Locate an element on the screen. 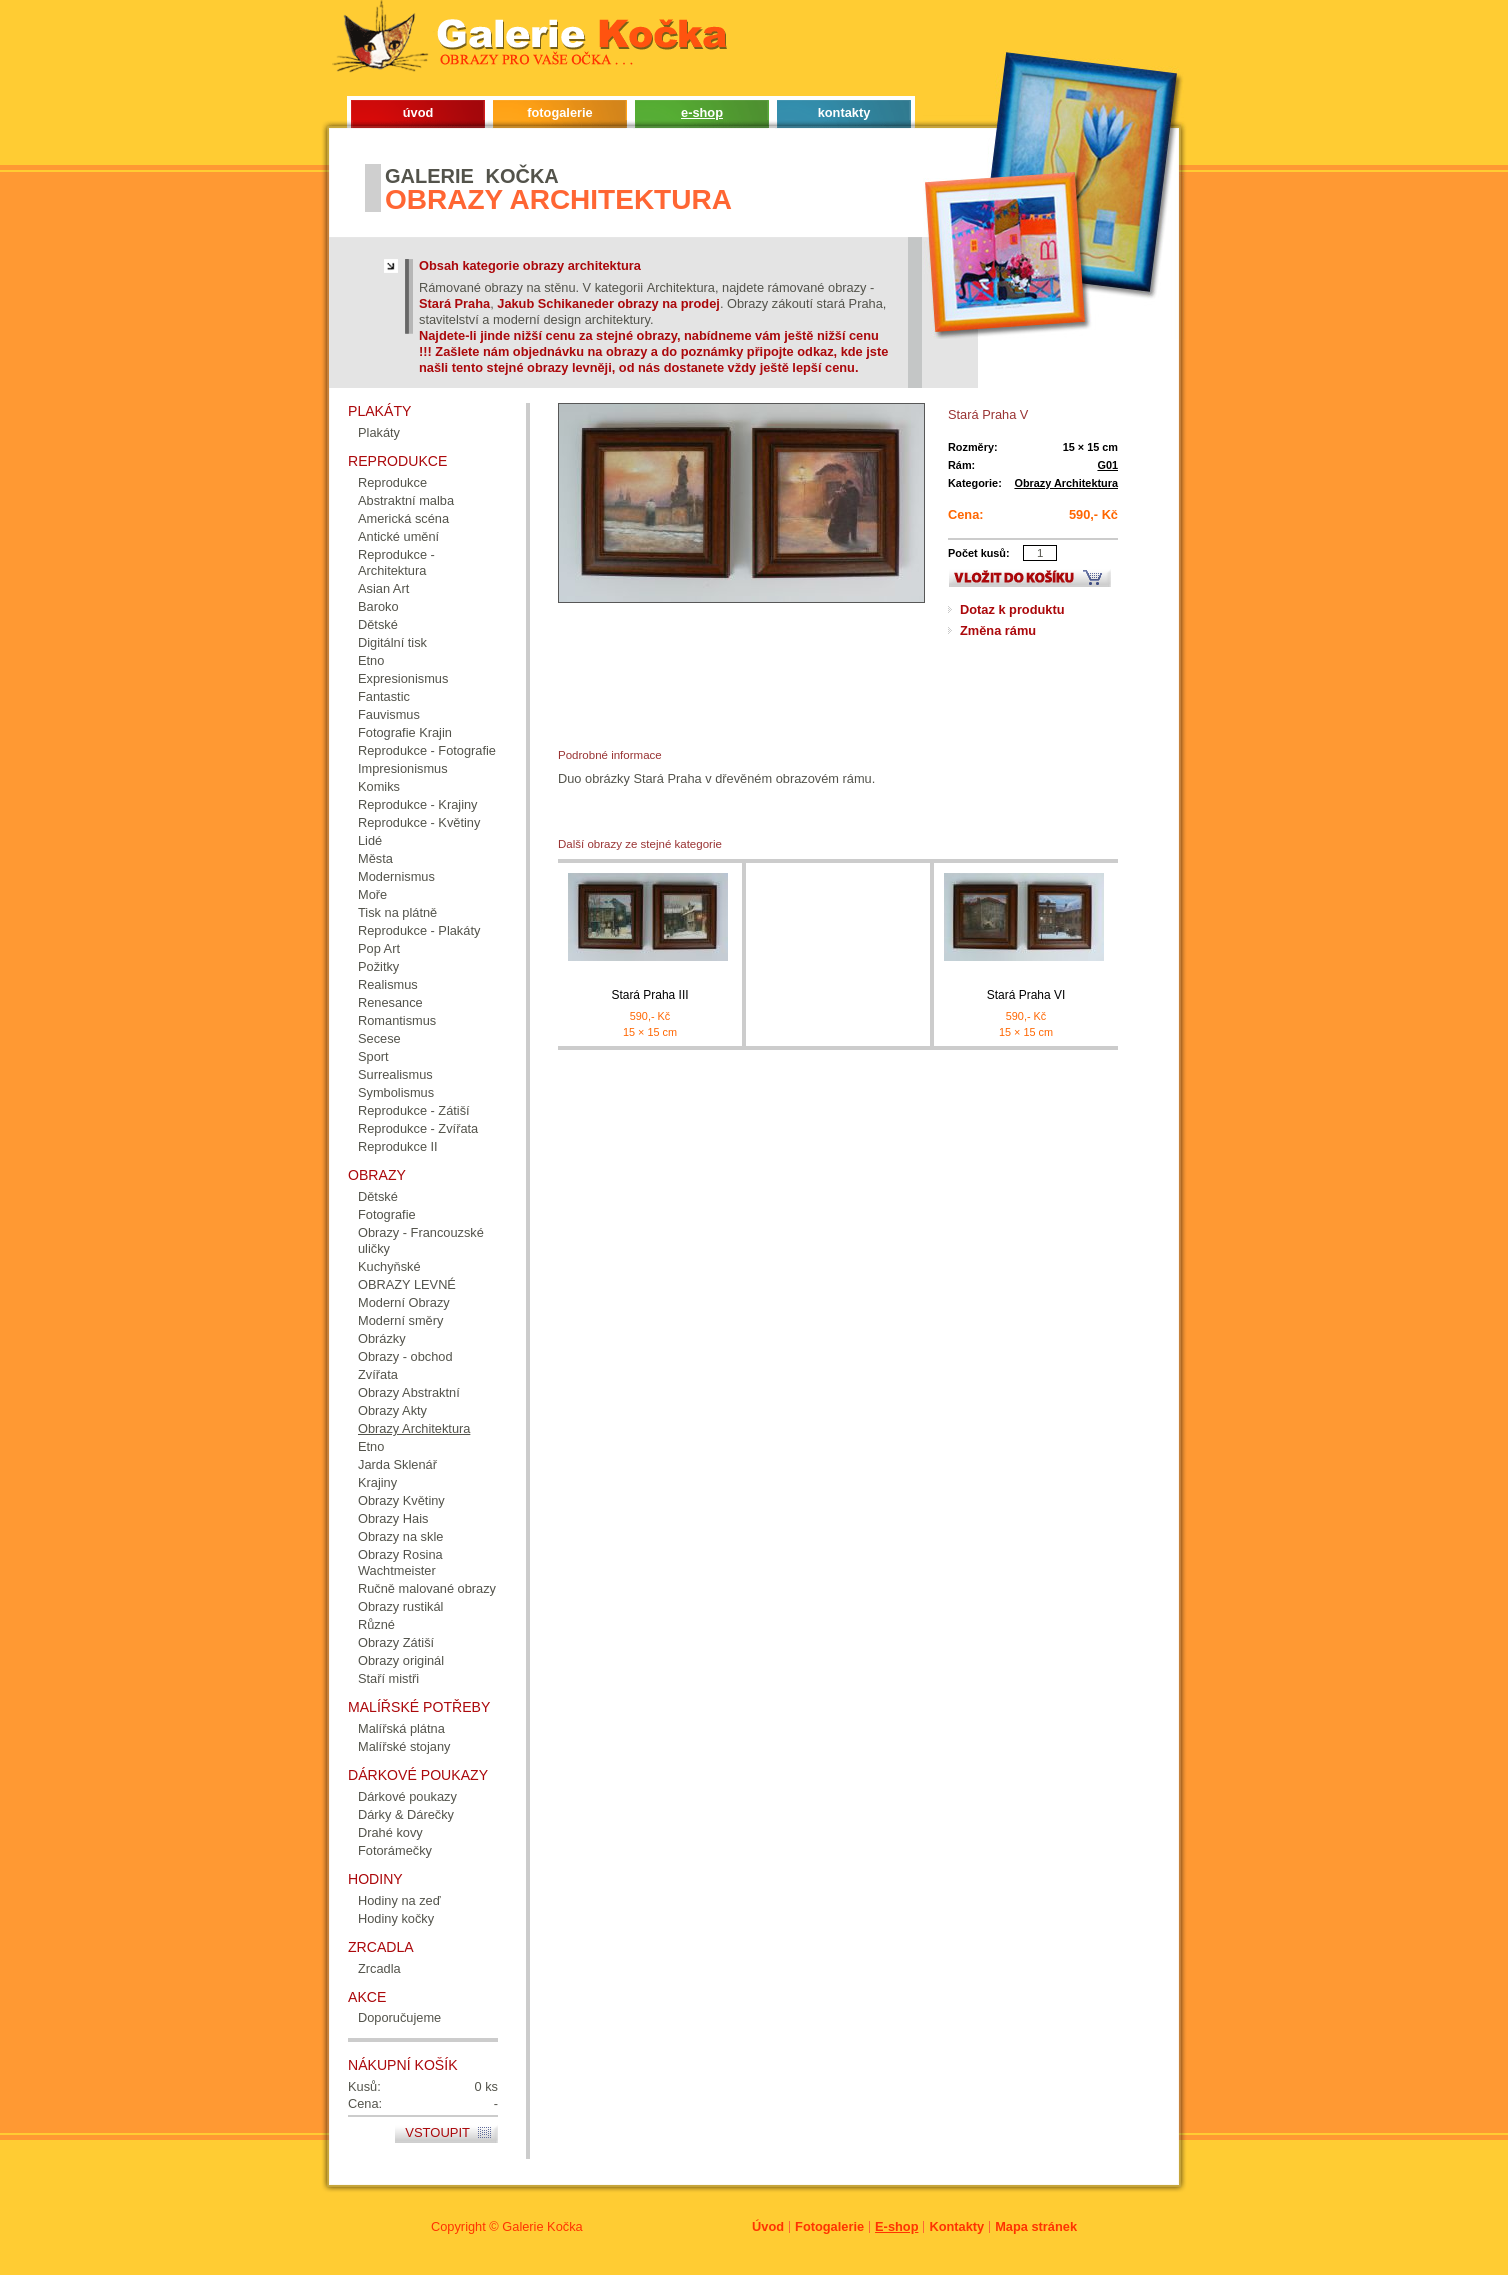 This screenshot has width=1508, height=2275. Surrealismus is located at coordinates (395, 1074).